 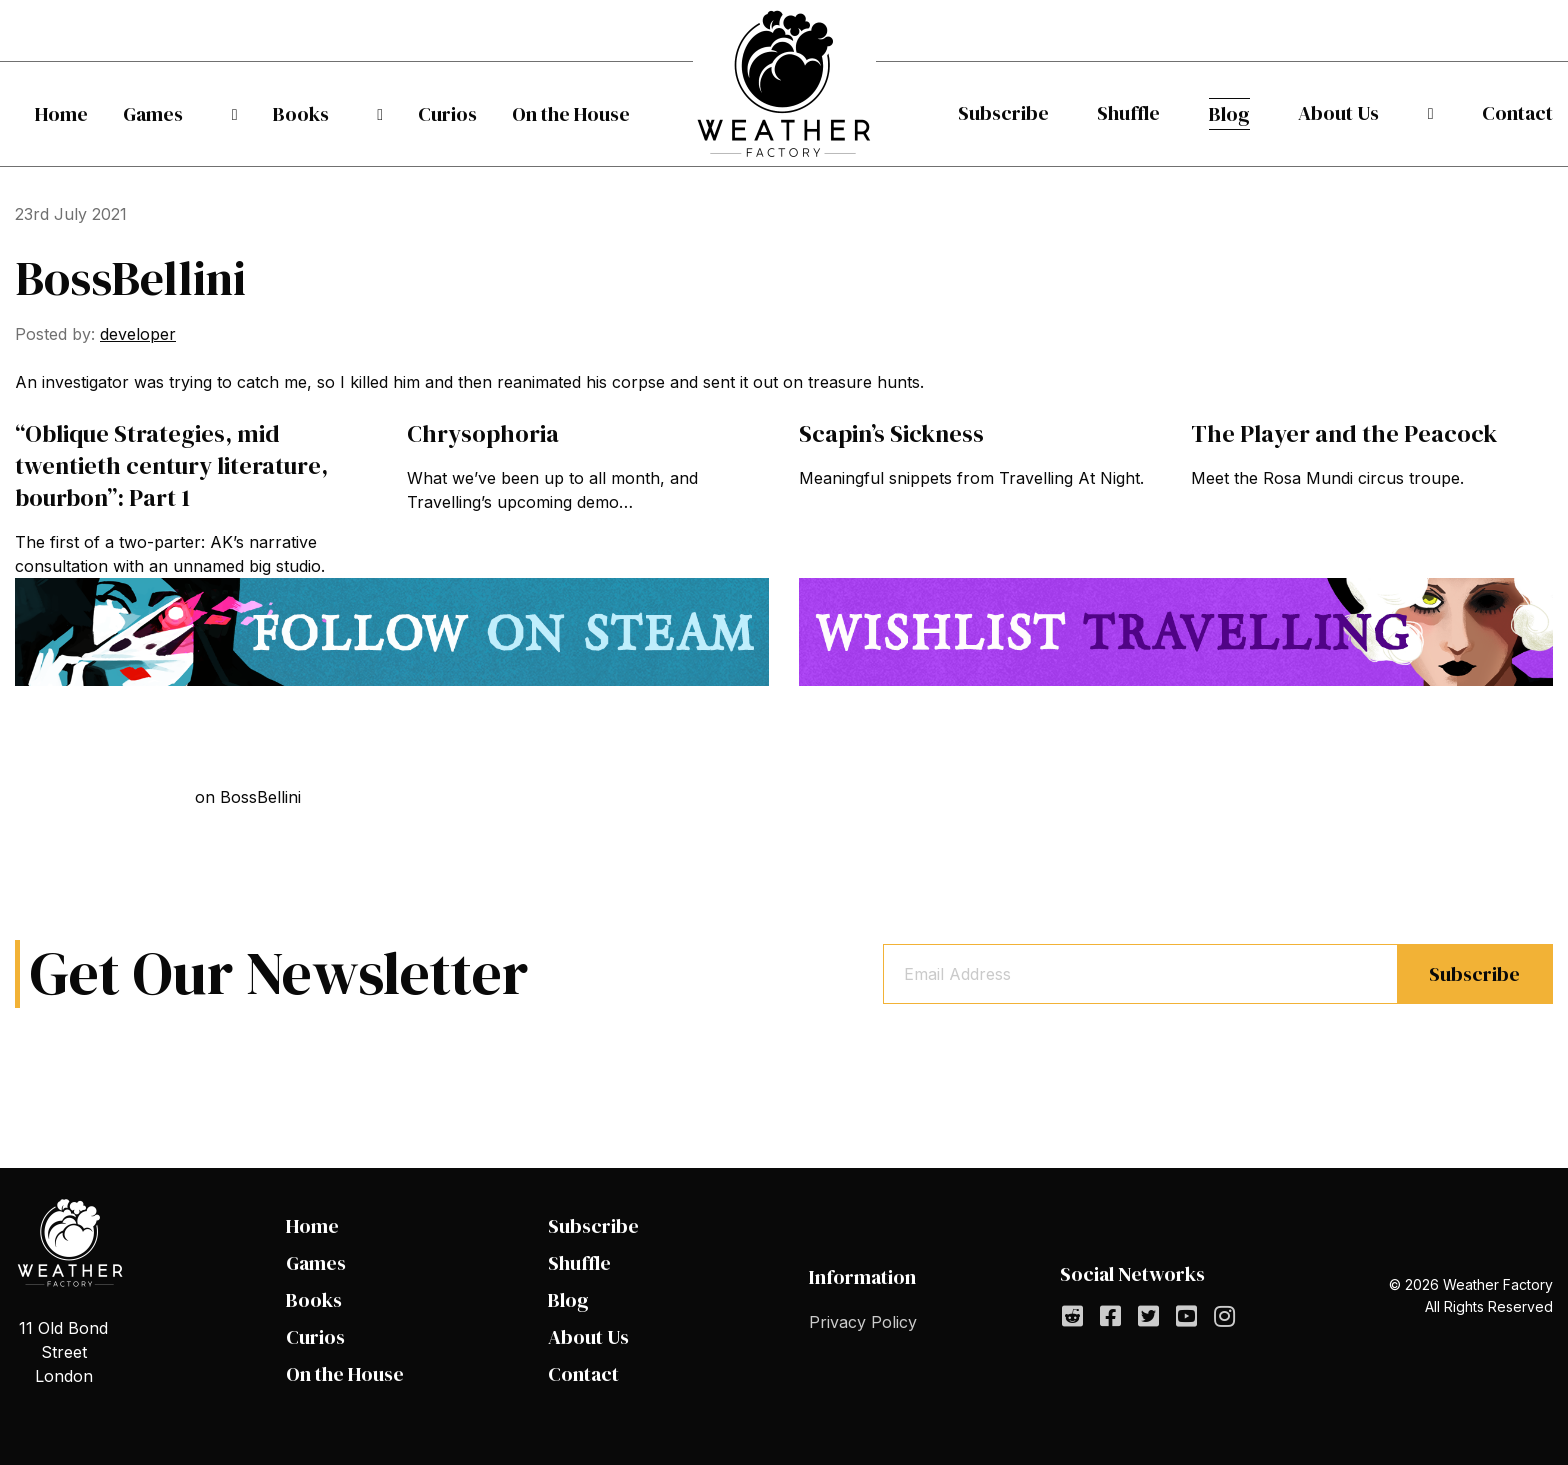 I want to click on Blog, so click(x=1246, y=114).